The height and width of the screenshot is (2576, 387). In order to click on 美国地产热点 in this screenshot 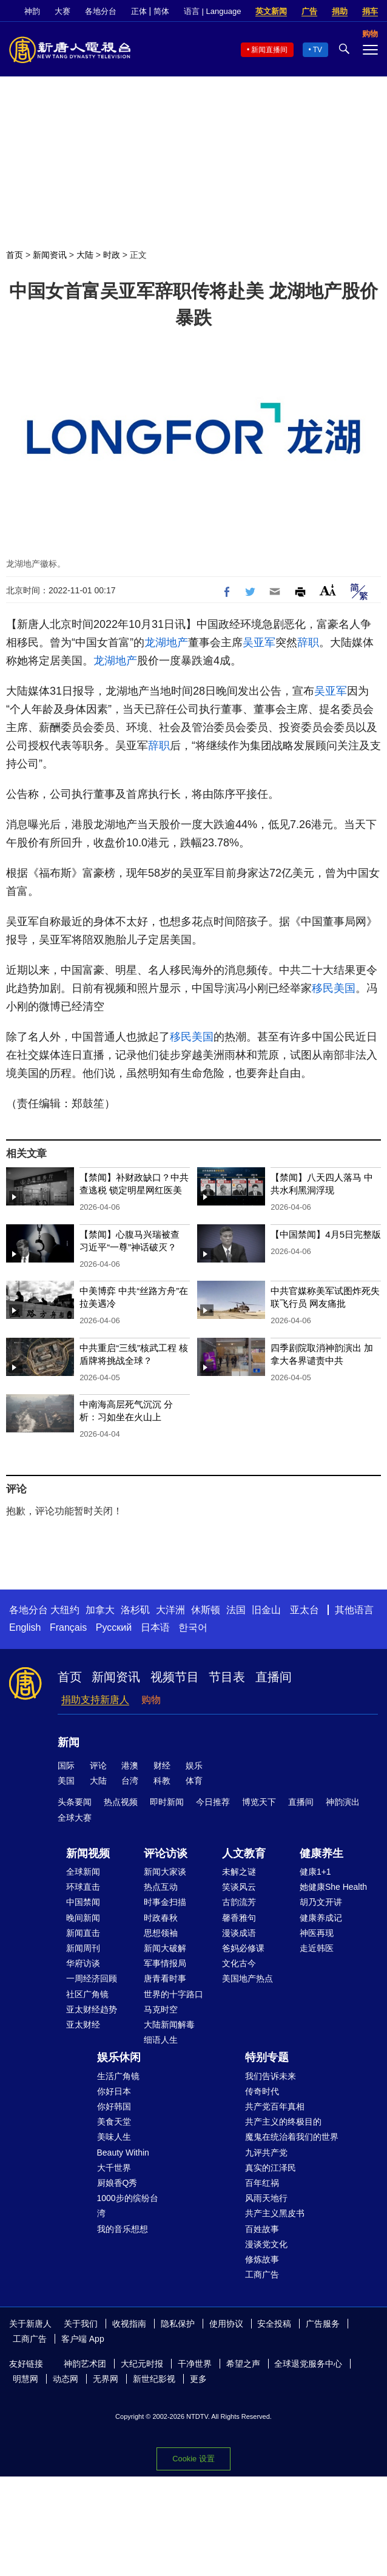, I will do `click(247, 1978)`.